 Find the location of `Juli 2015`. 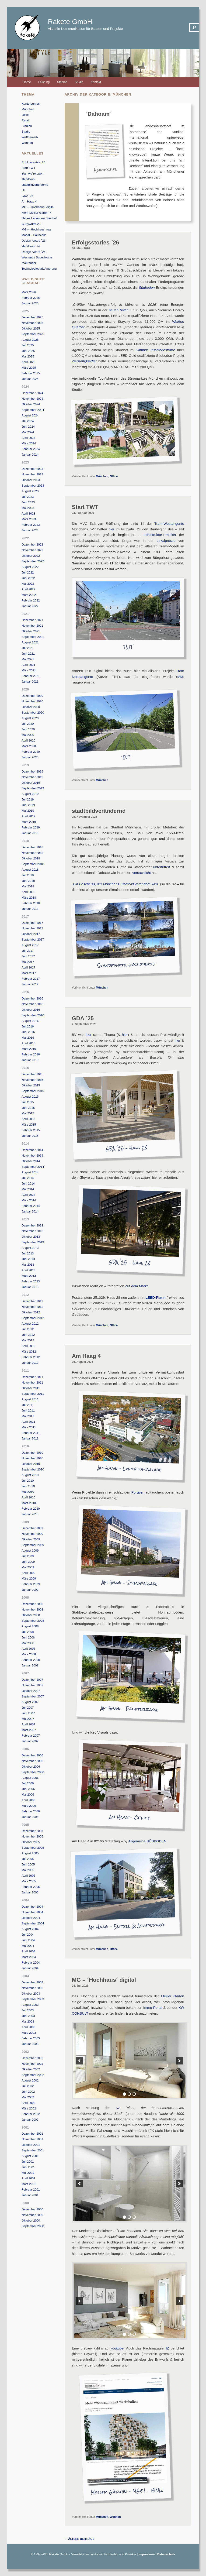

Juli 2015 is located at coordinates (28, 1102).